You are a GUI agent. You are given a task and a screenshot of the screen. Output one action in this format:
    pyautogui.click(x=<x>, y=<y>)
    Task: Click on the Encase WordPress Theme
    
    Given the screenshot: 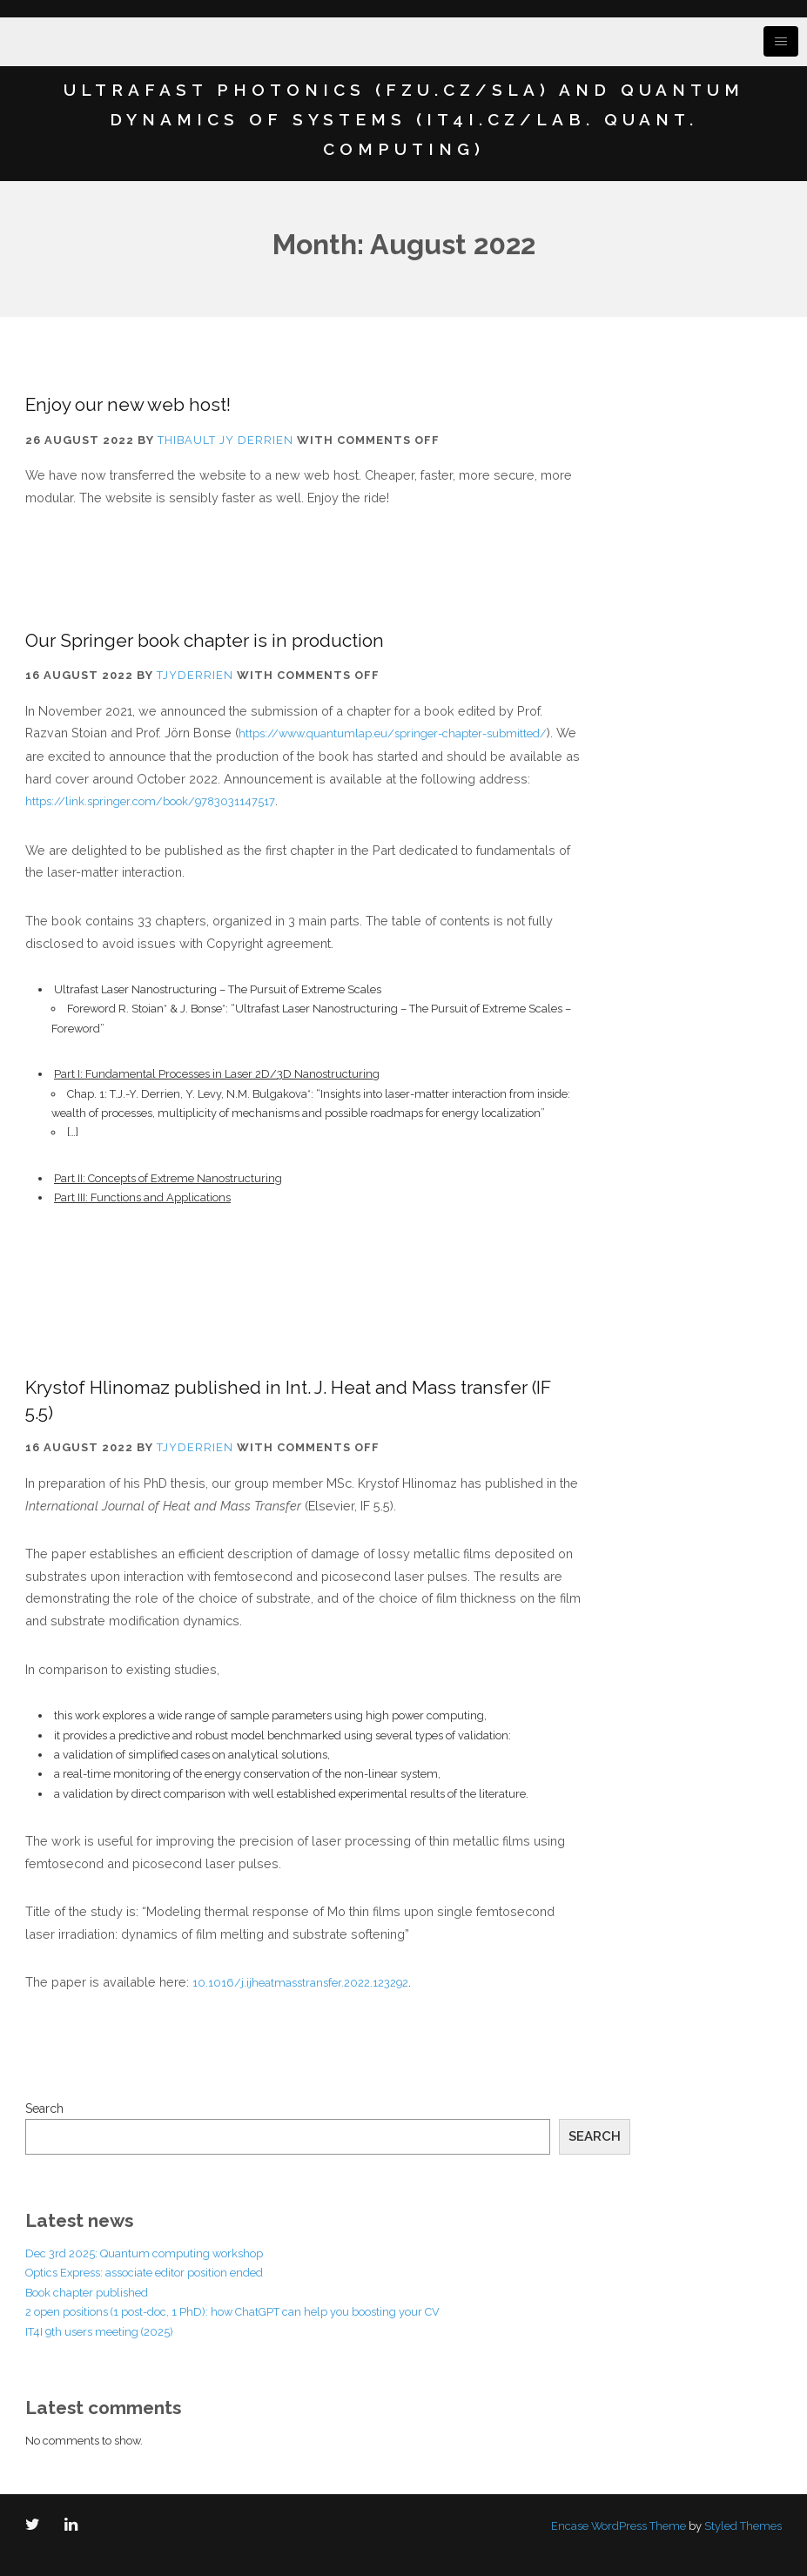 What is the action you would take?
    pyautogui.click(x=618, y=2525)
    